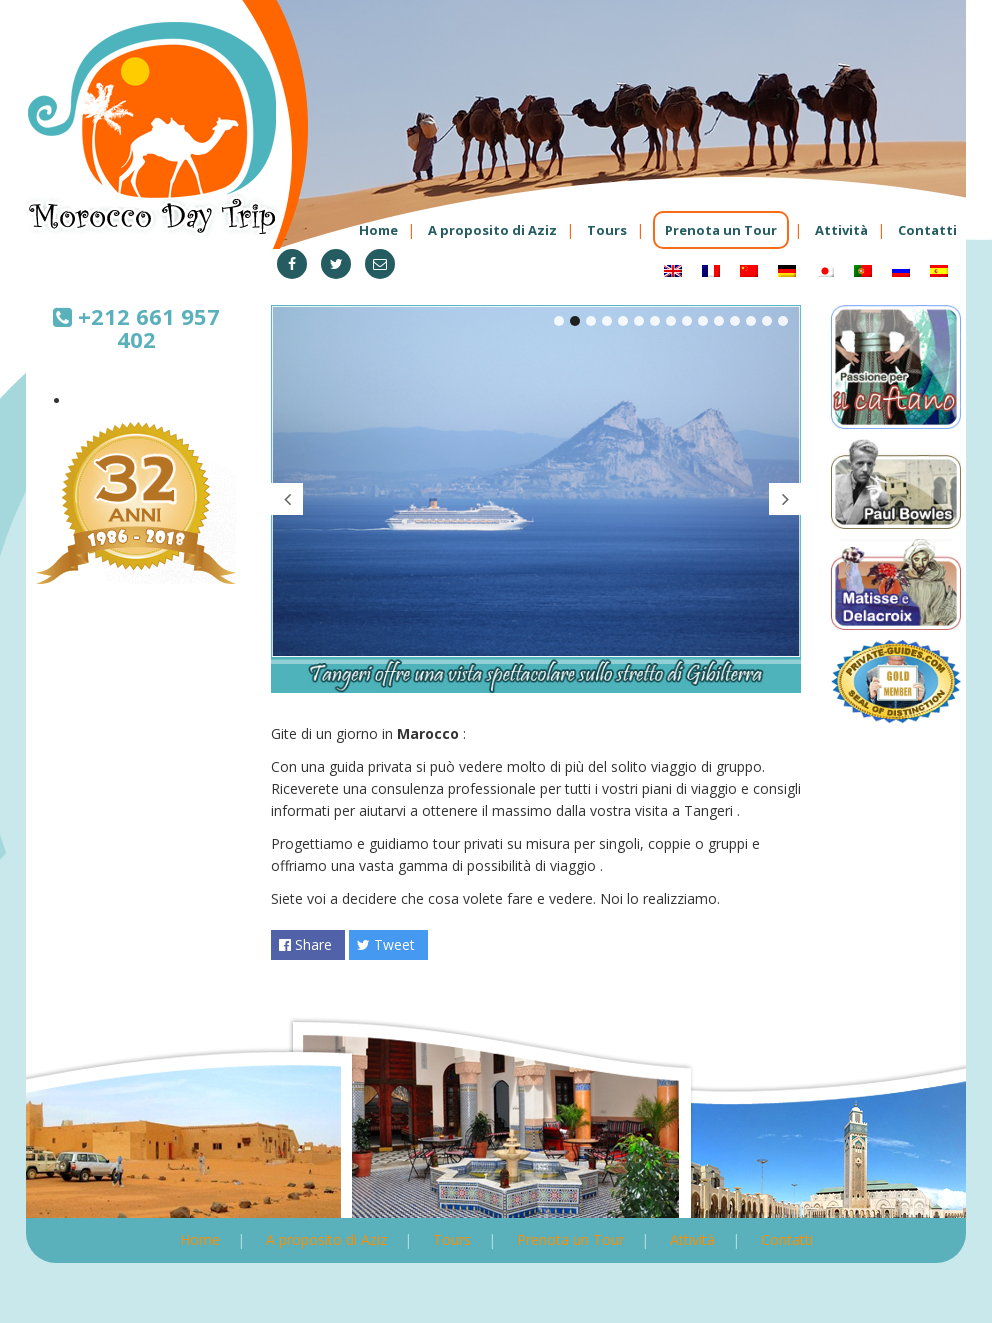 The height and width of the screenshot is (1323, 992). I want to click on Previous, so click(287, 499).